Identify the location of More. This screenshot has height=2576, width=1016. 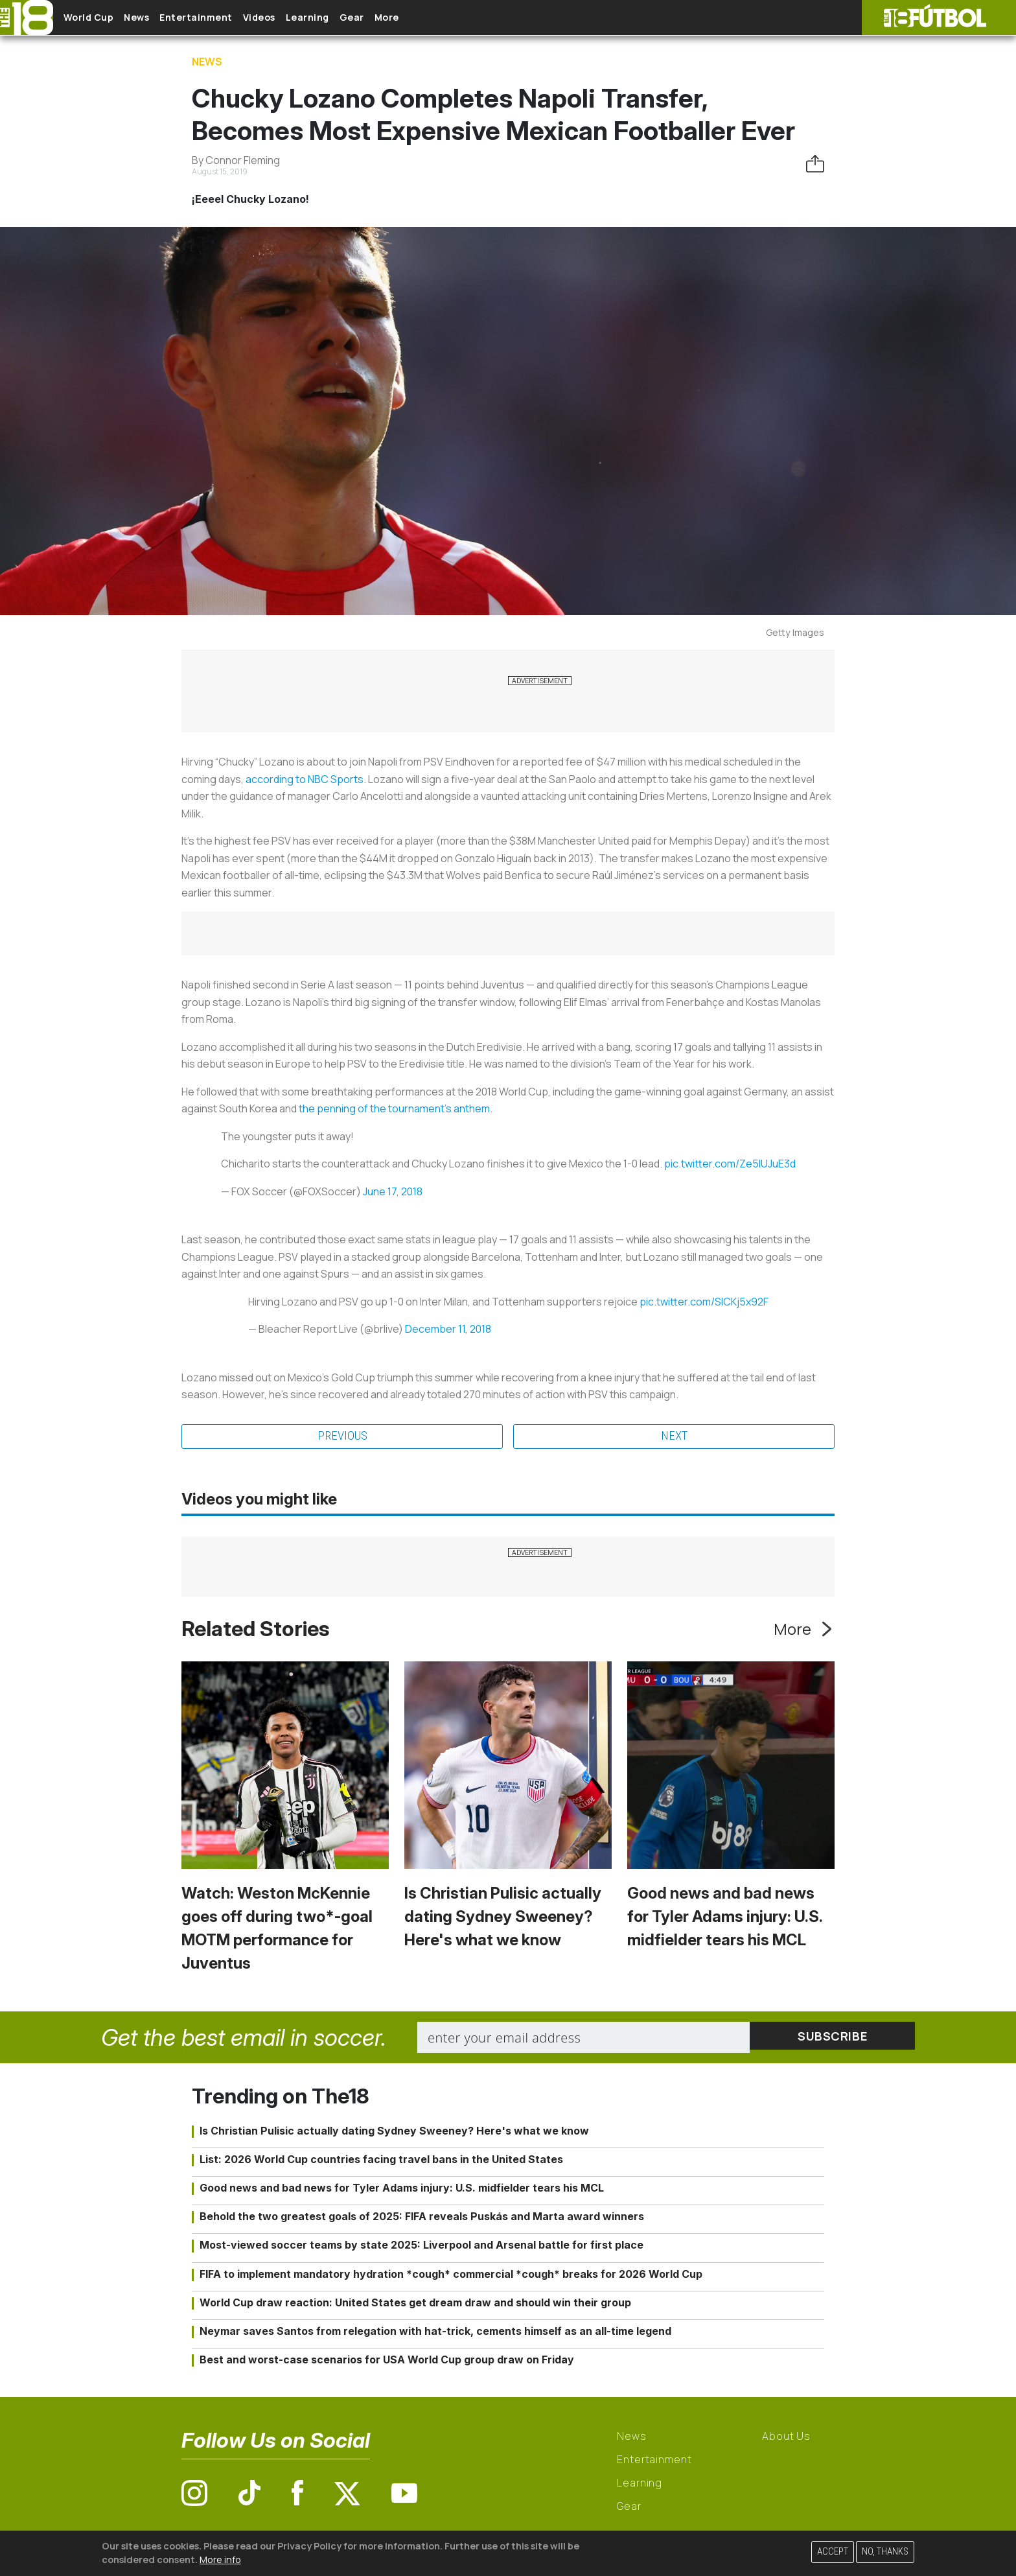
(459, 18).